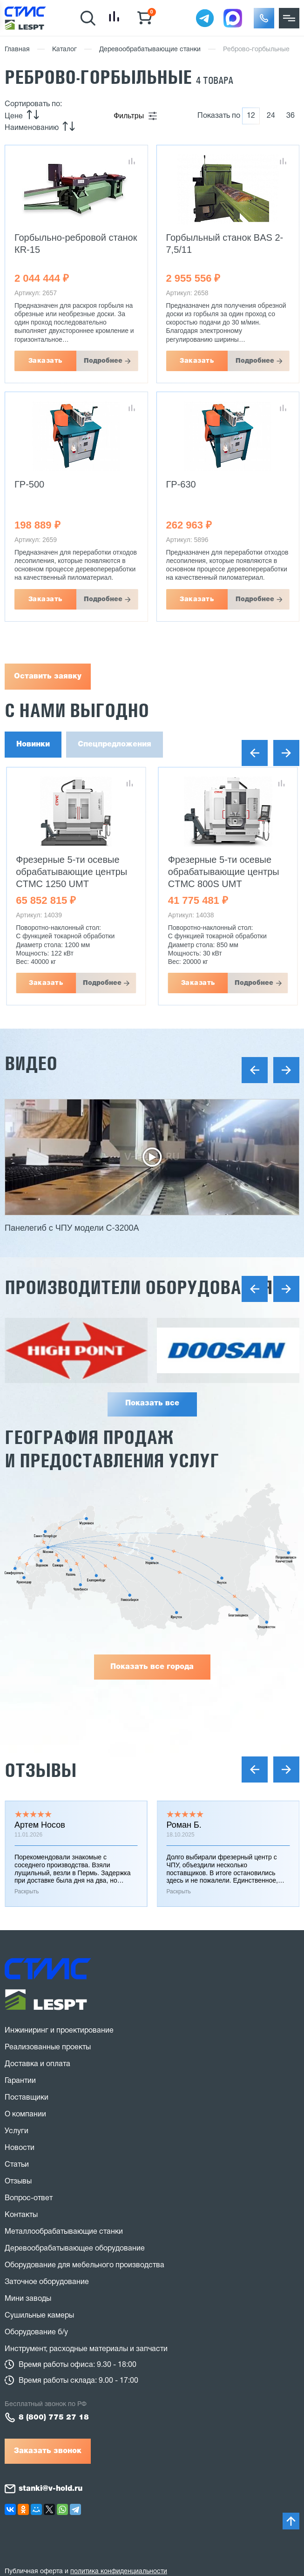 The width and height of the screenshot is (304, 2576). Describe the element at coordinates (59, 2030) in the screenshot. I see `Инжиниринг и проектирование` at that location.